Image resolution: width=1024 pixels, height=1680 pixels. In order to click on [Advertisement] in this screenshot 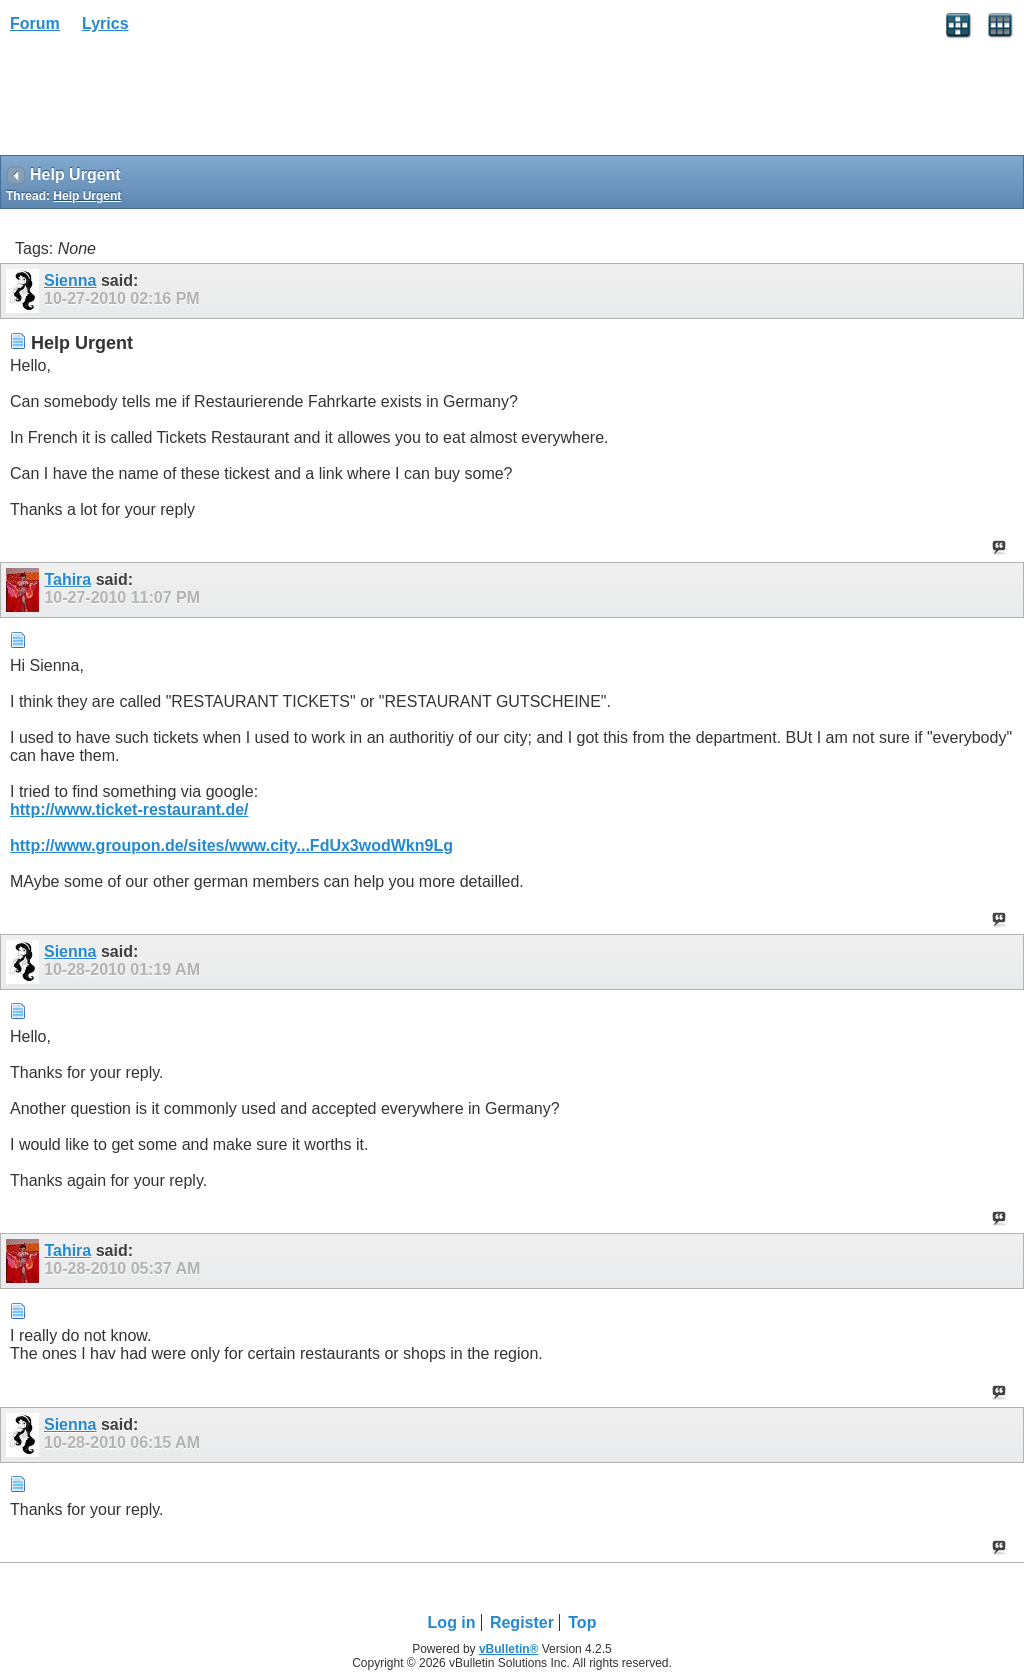, I will do `click(160, 101)`.